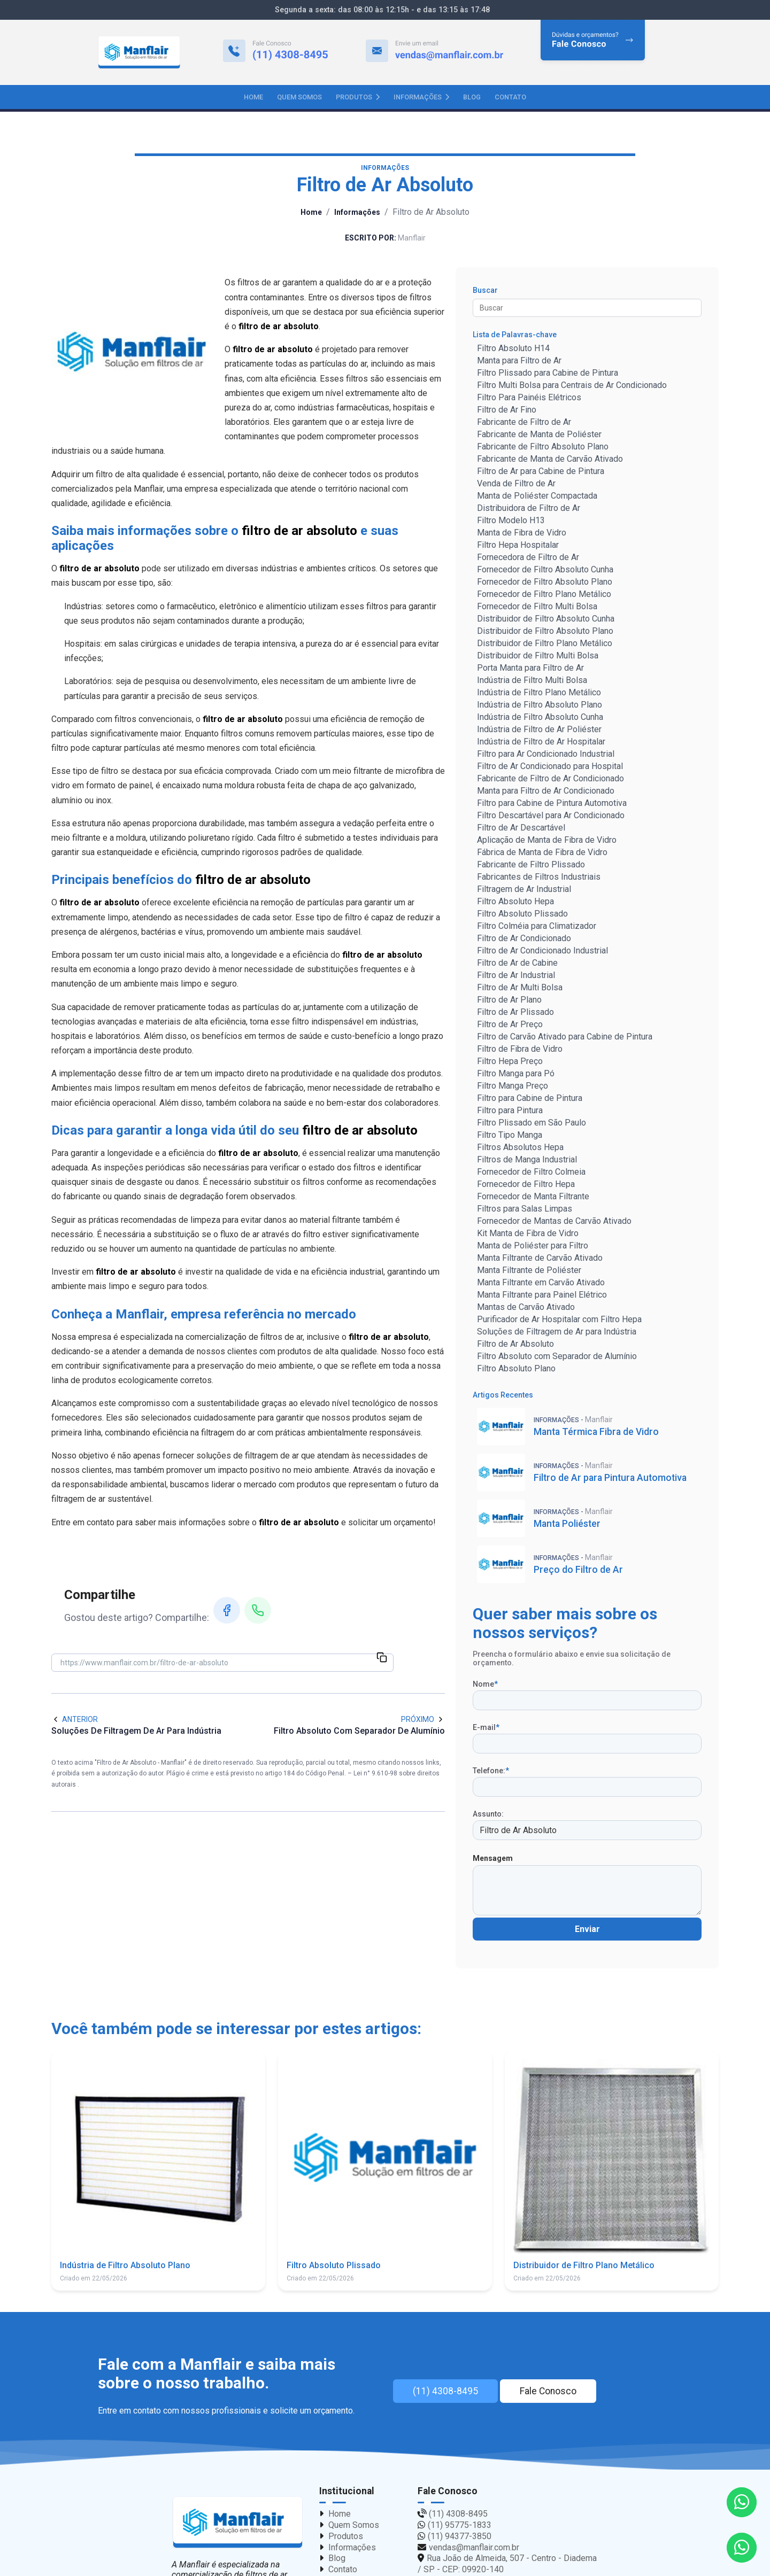 The image size is (770, 2576). What do you see at coordinates (520, 1050) in the screenshot?
I see `Filtro de Fibra de Vidro` at bounding box center [520, 1050].